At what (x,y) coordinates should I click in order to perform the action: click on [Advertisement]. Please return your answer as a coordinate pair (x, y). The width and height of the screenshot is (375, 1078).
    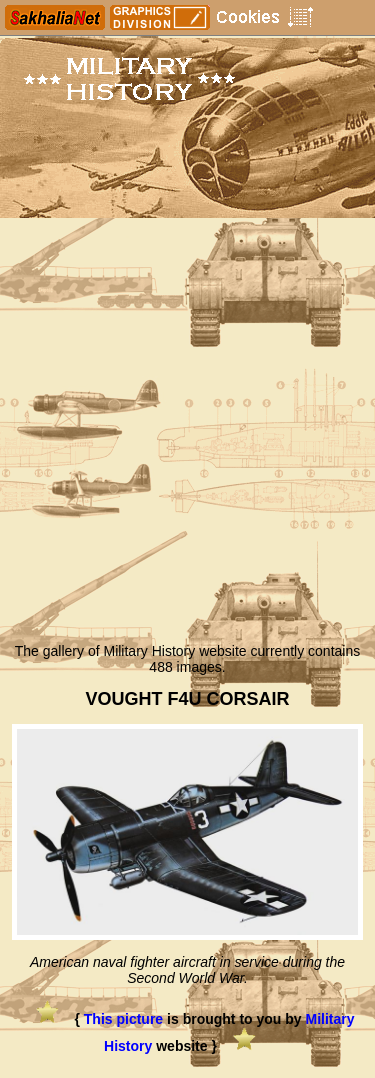
    Looking at the image, I should click on (187, 435).